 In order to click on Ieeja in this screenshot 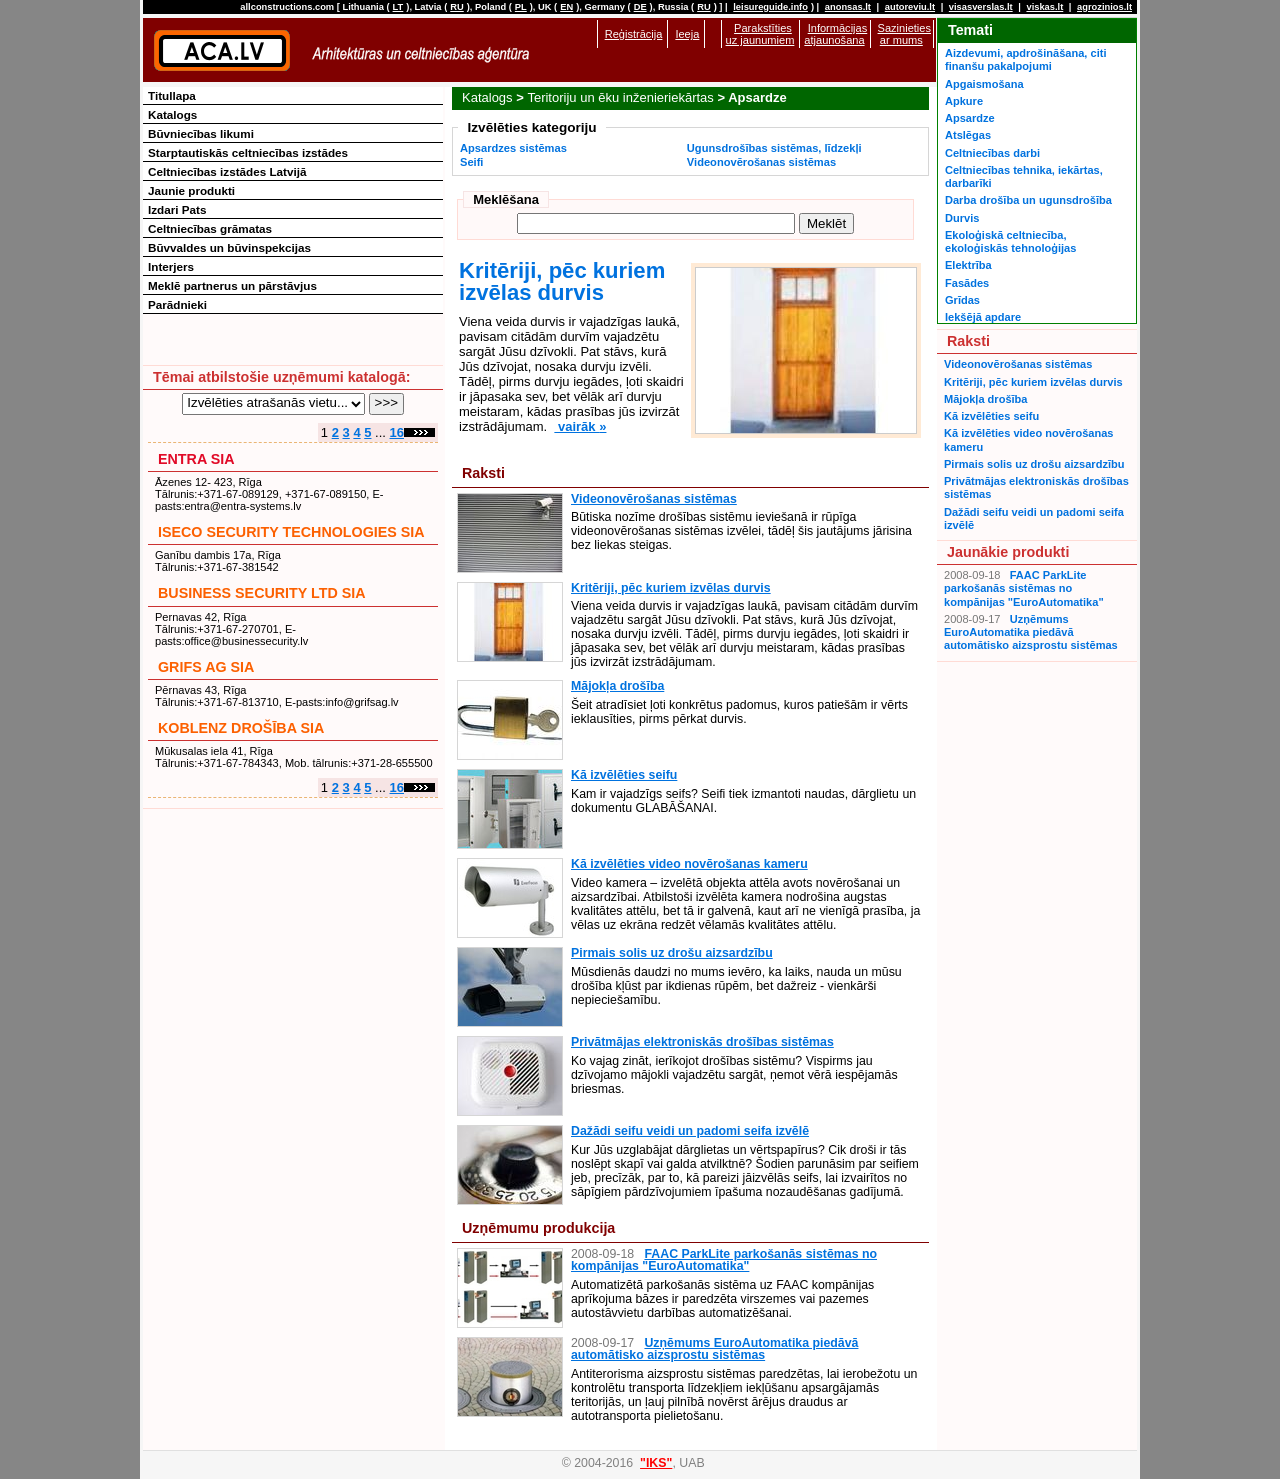, I will do `click(687, 34)`.